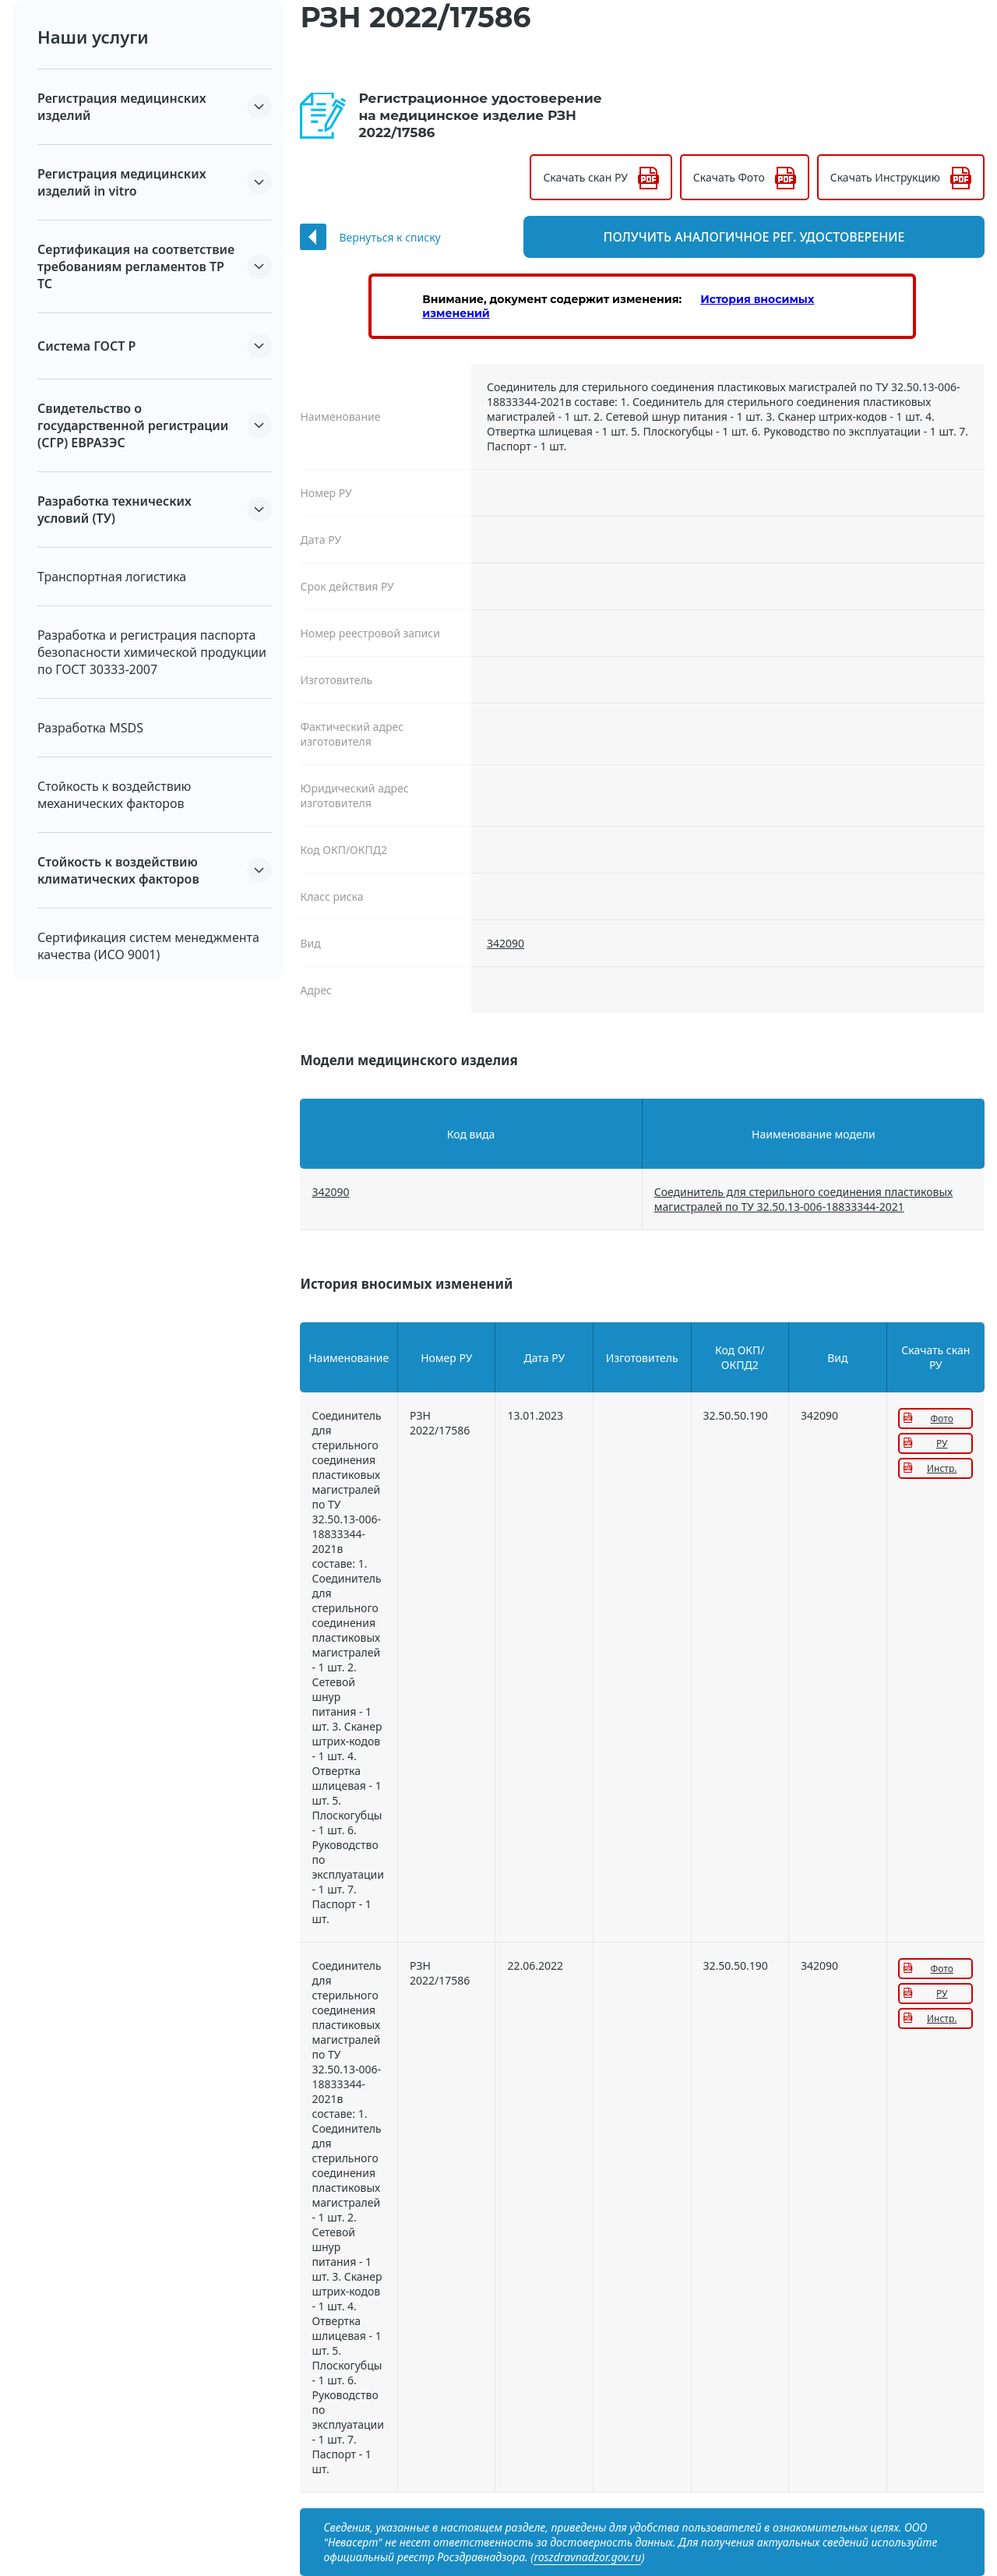  What do you see at coordinates (942, 1418) in the screenshot?
I see `Фото` at bounding box center [942, 1418].